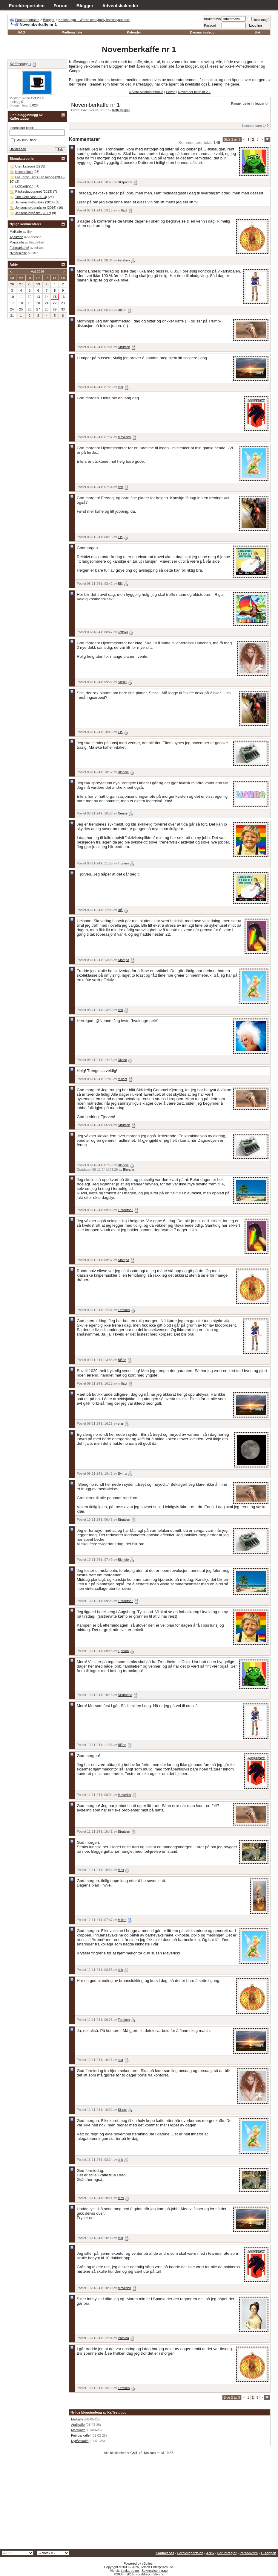 This screenshot has width=278, height=2576. Describe the element at coordinates (23, 140) in the screenshot. I see `Søk kun i titler` at that location.